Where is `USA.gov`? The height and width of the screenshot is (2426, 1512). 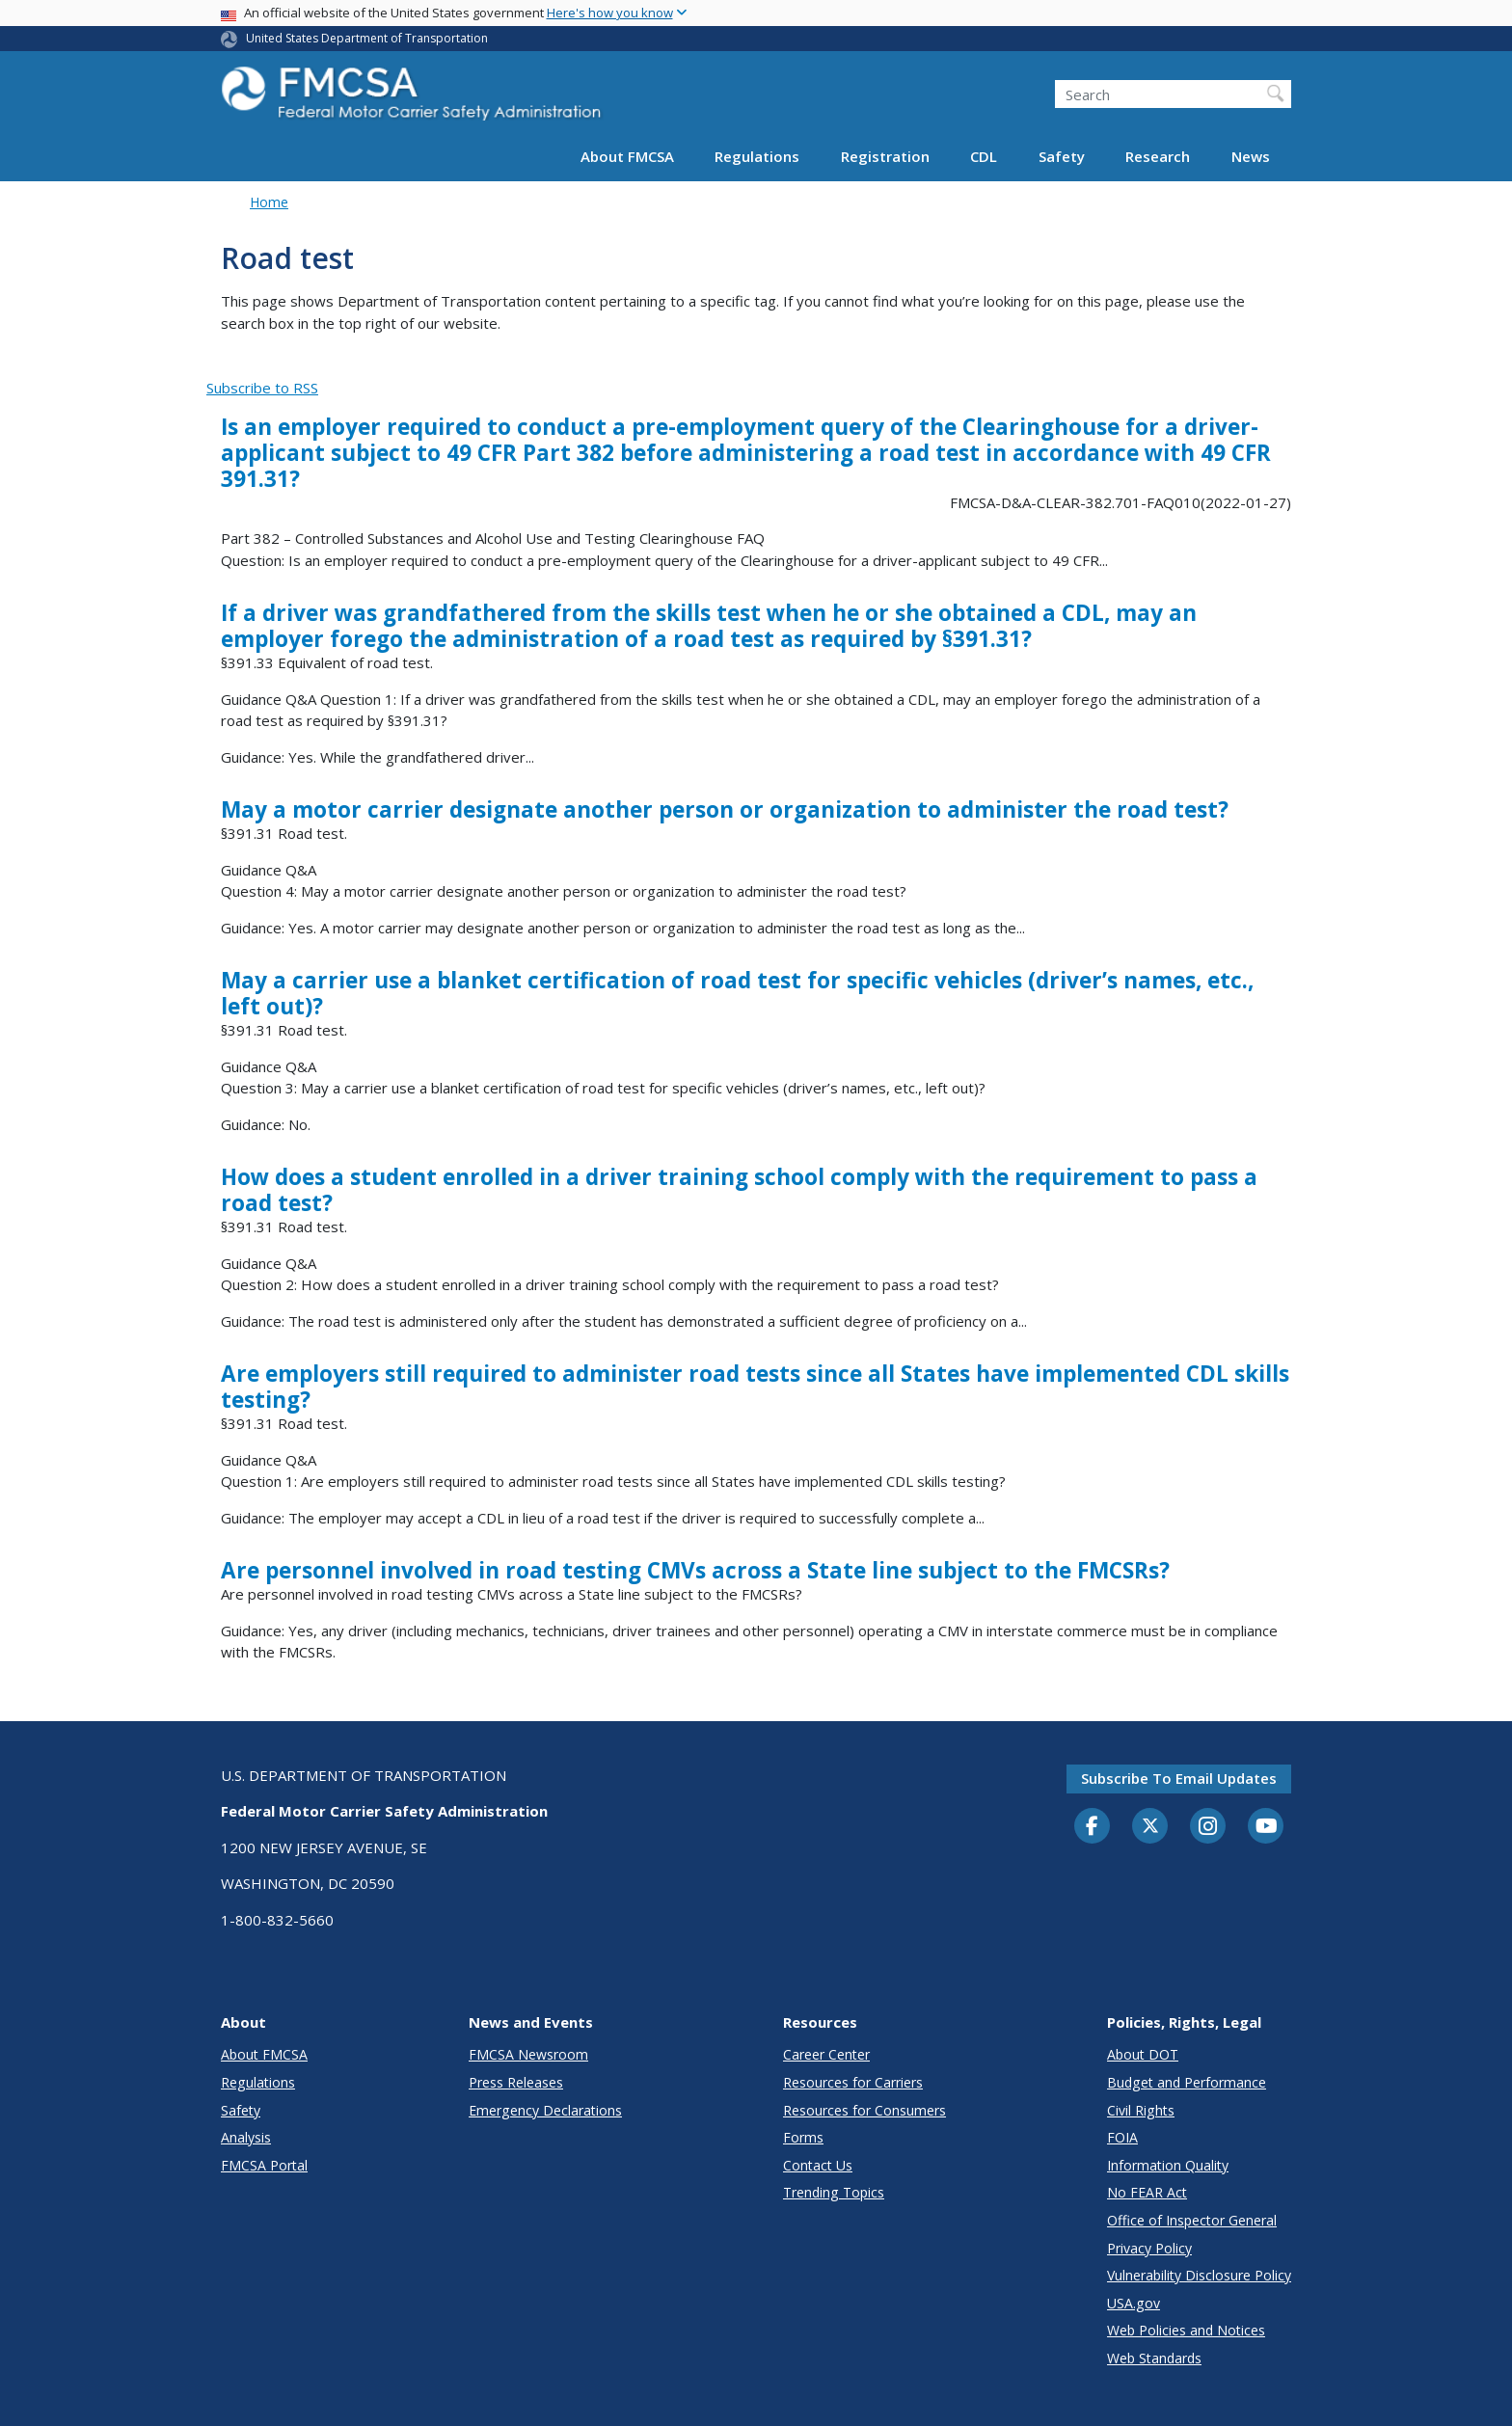 USA.gov is located at coordinates (1133, 2303).